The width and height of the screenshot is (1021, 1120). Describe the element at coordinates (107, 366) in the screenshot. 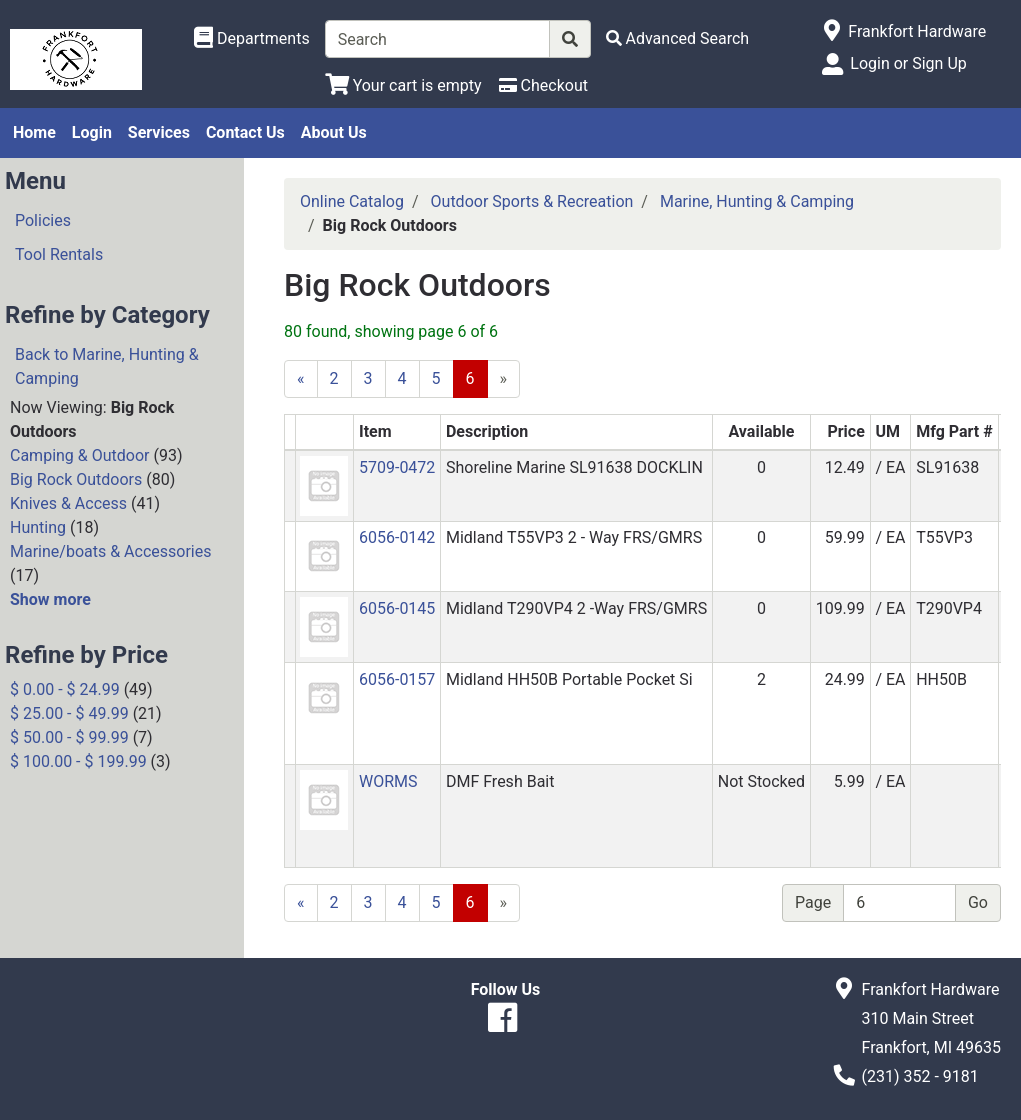

I see `Back to Marine, Hunting & Camping` at that location.